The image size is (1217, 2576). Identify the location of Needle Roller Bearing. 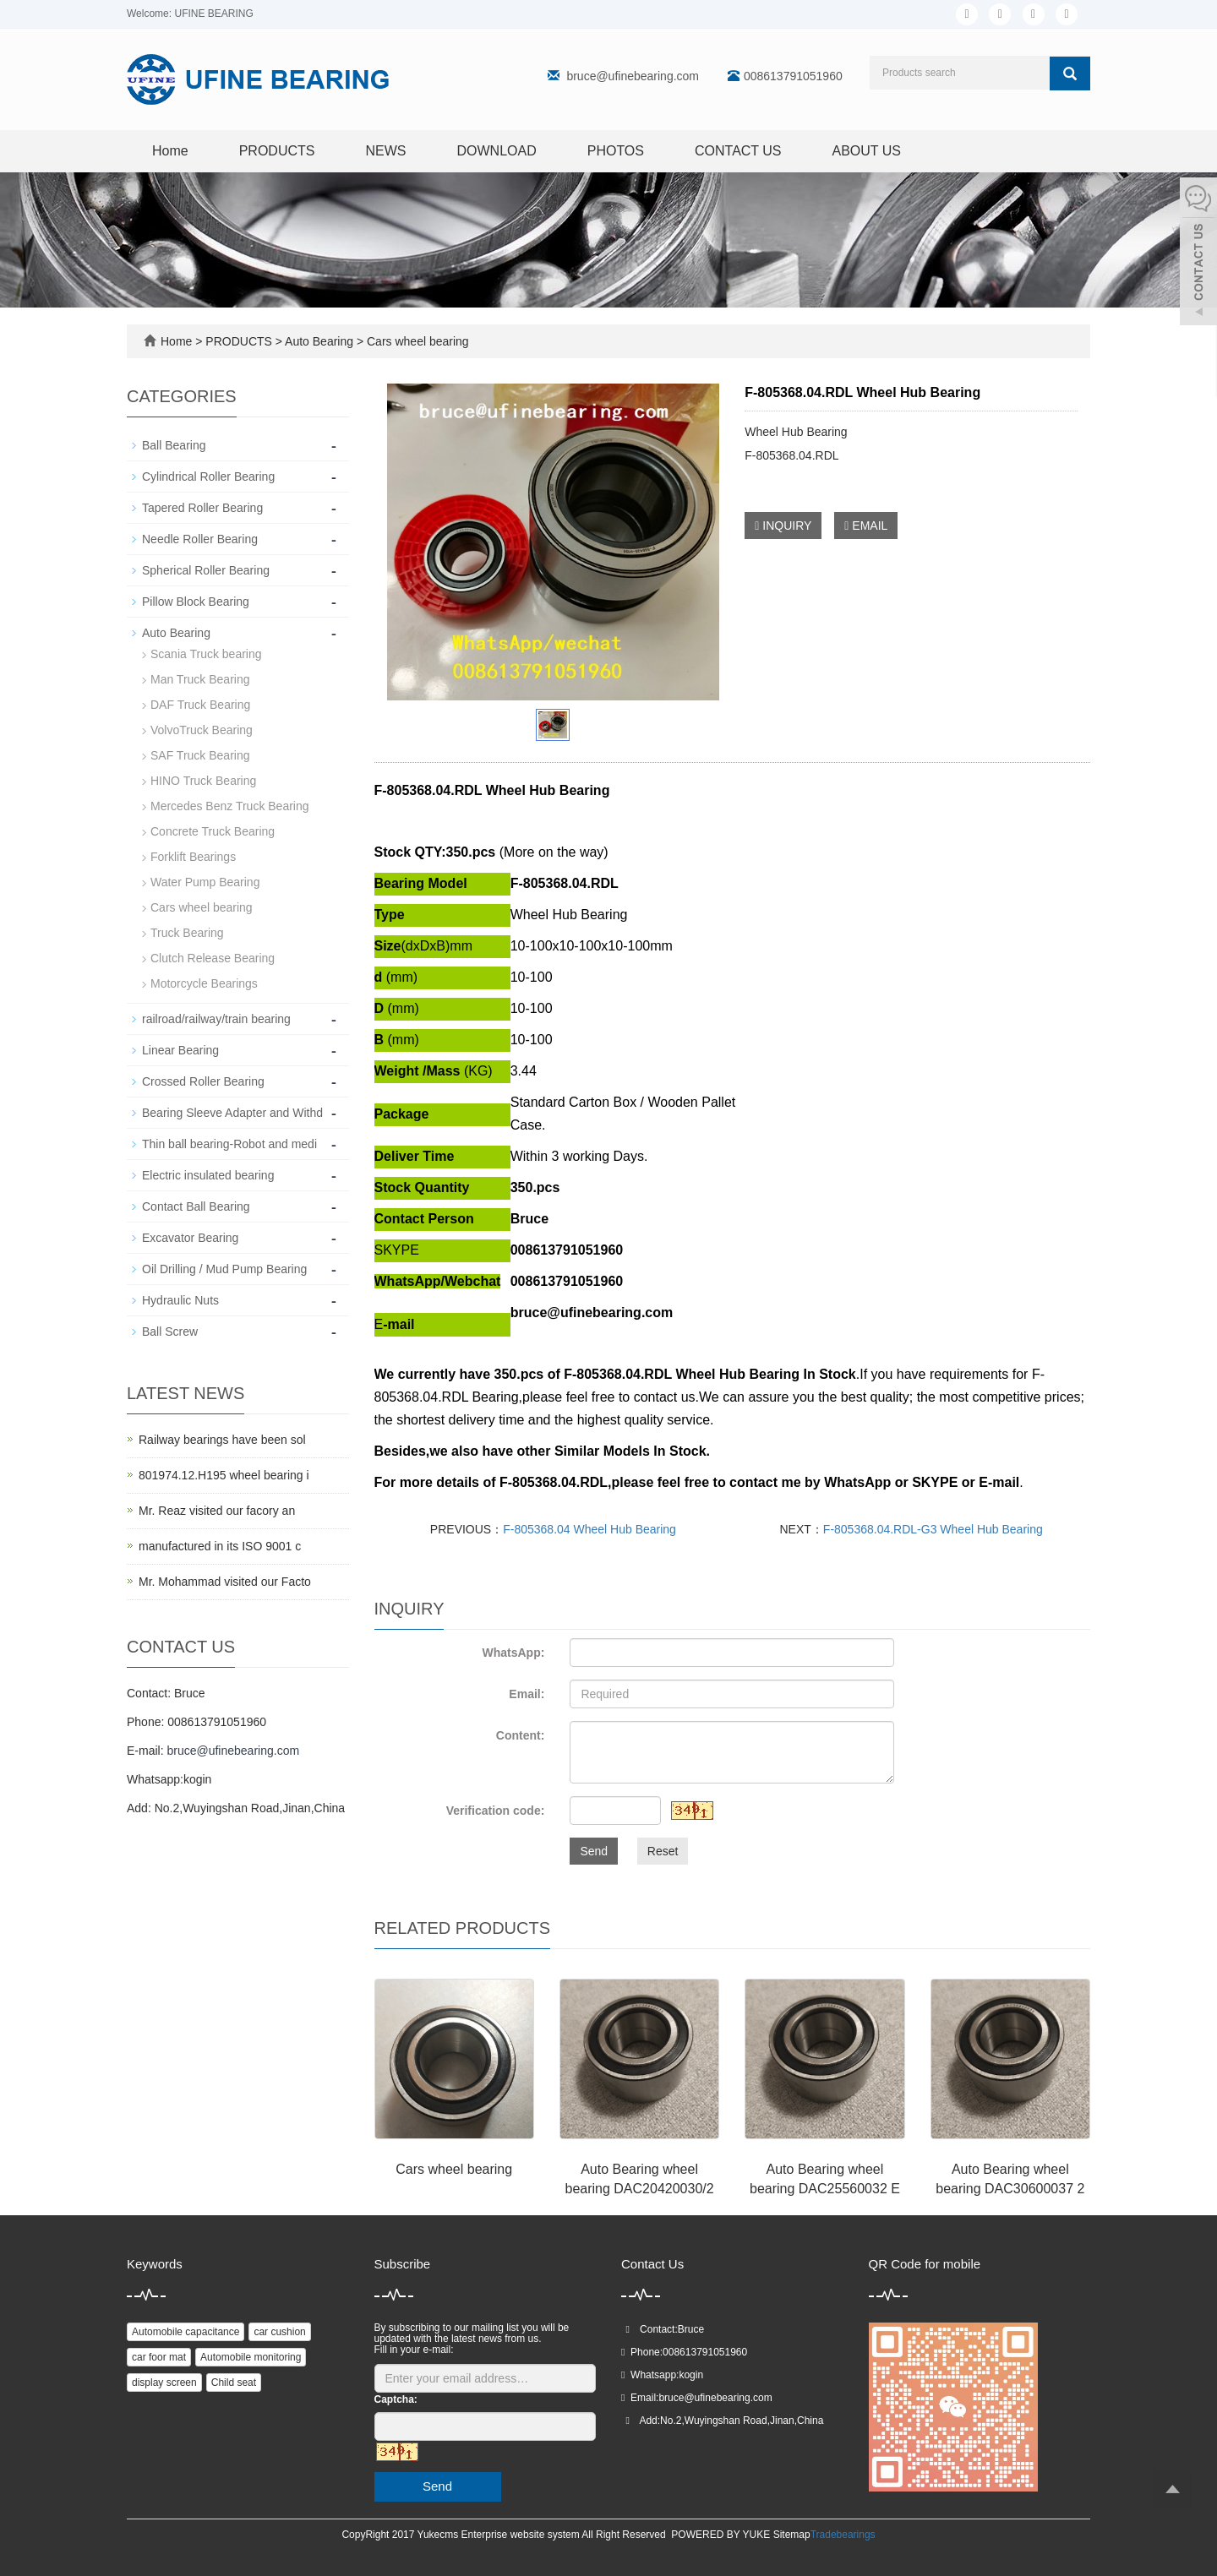
(200, 539).